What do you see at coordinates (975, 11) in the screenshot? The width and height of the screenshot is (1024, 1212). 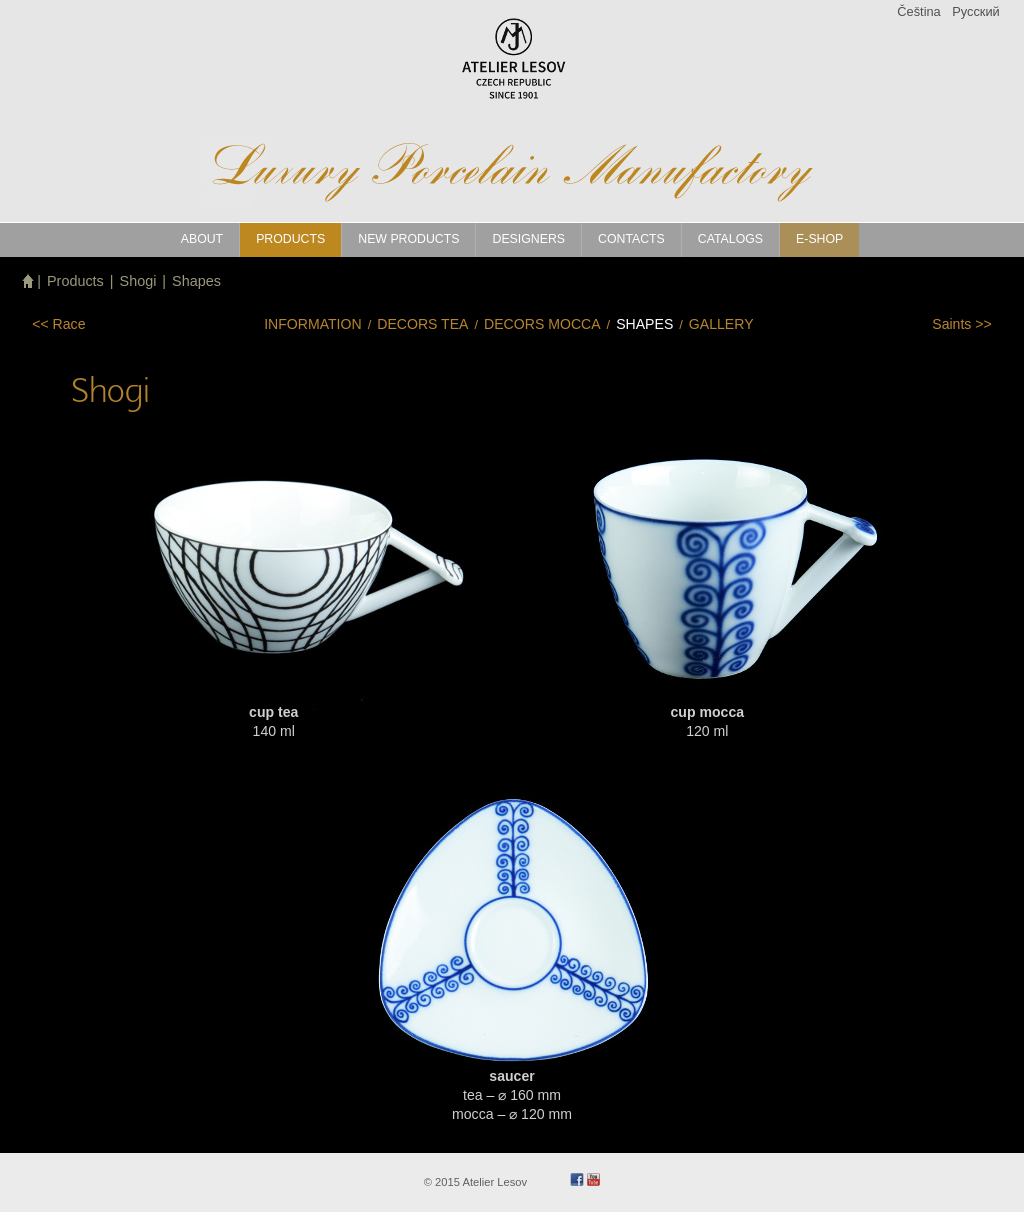 I see `Pусский` at bounding box center [975, 11].